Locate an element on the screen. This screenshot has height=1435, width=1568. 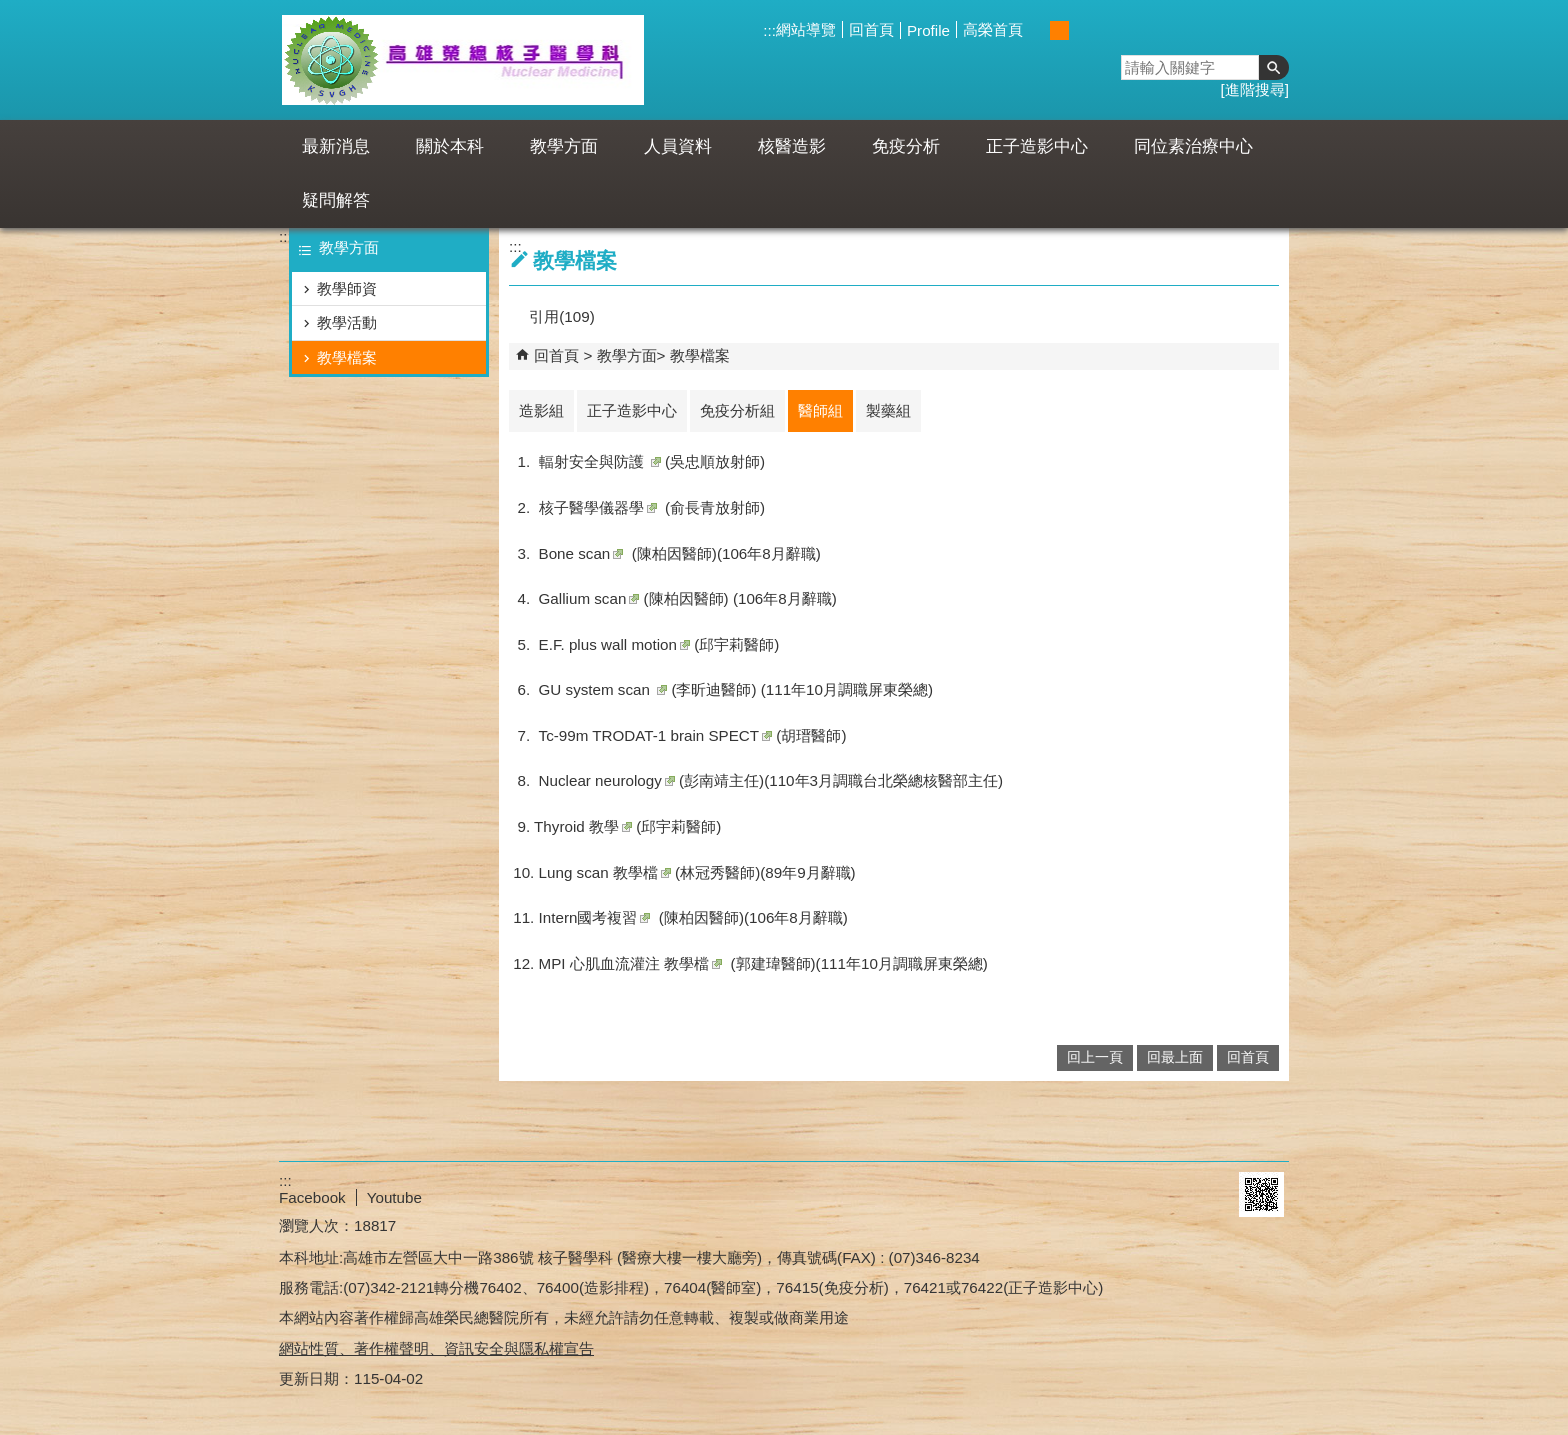
引用(109) is located at coordinates (561, 316).